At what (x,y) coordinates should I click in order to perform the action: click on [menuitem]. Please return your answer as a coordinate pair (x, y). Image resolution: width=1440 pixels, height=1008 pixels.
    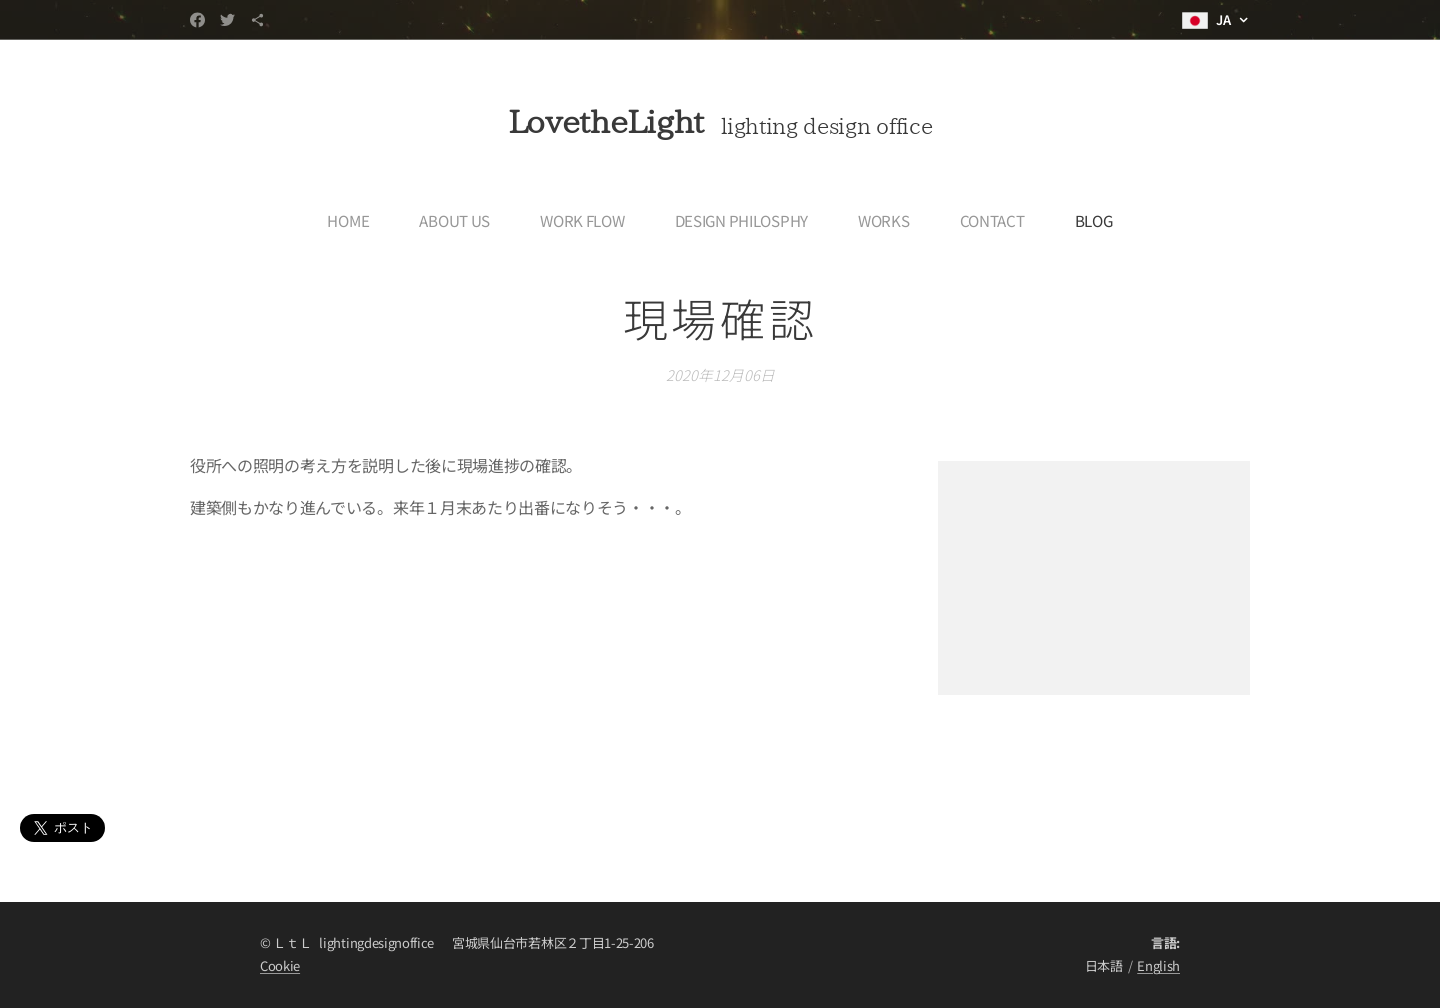
    Looking at the image, I should click on (354, 220).